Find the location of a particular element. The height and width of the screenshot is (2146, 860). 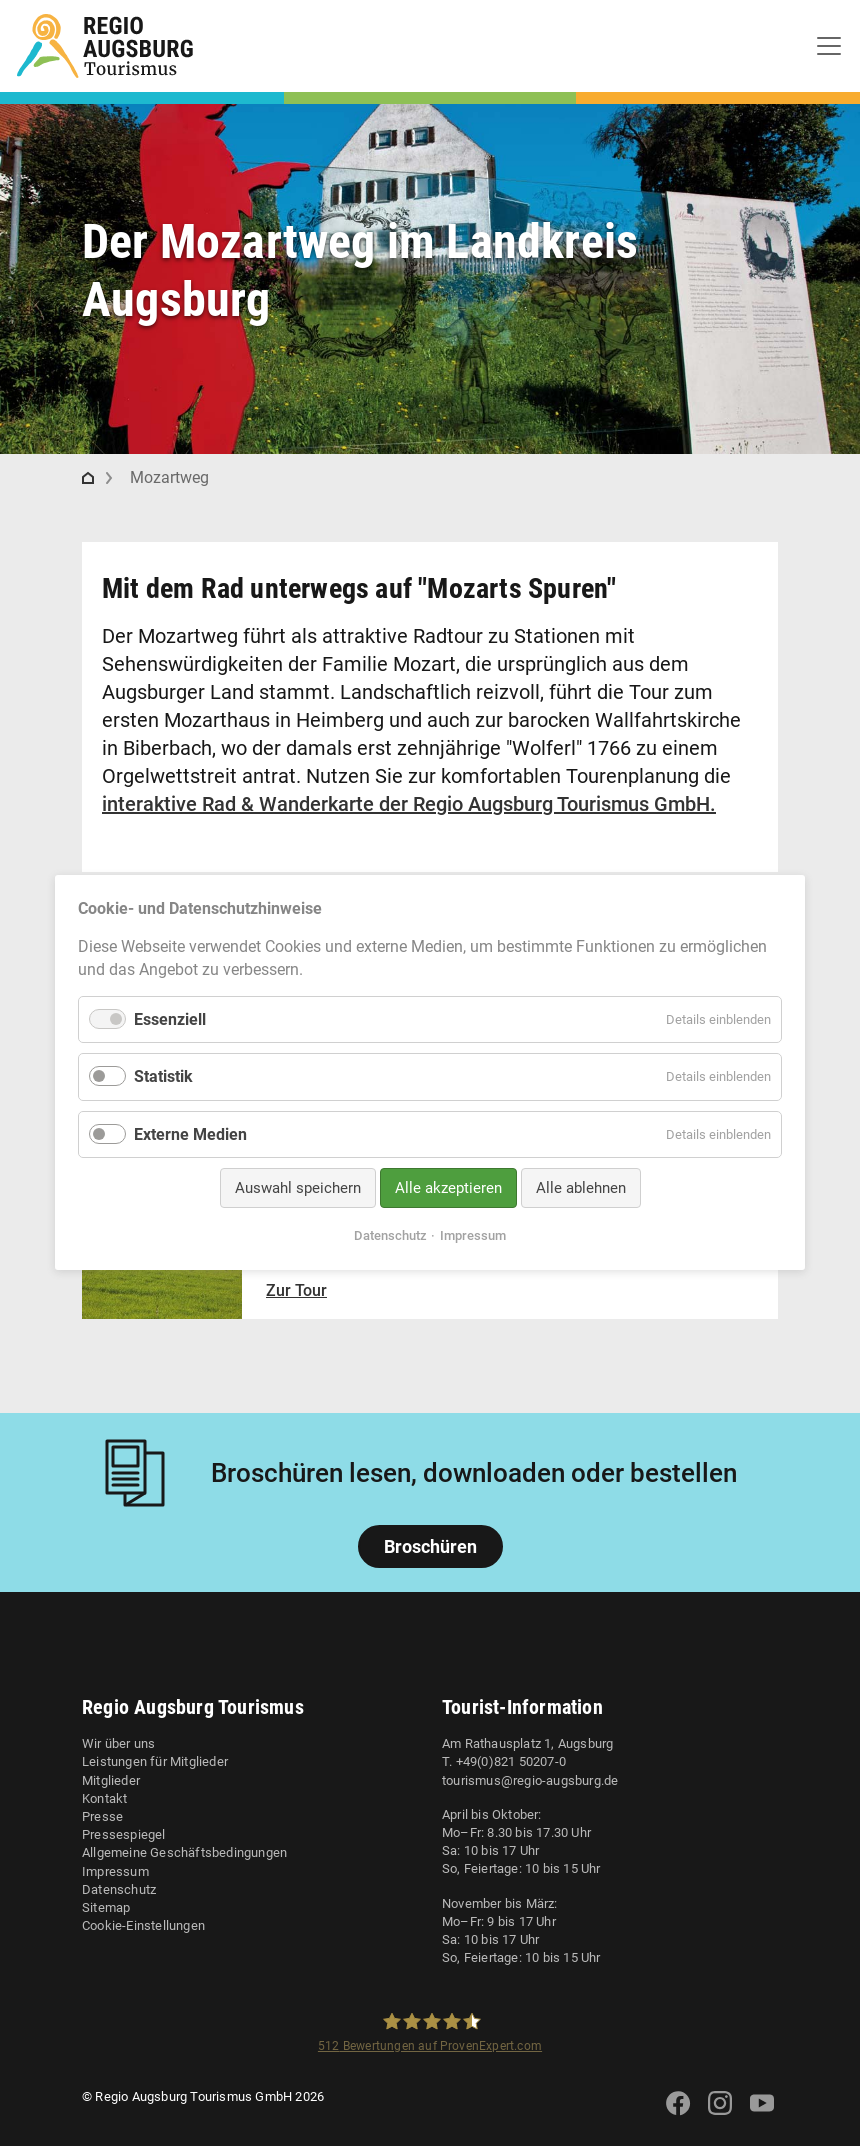

Broschüren is located at coordinates (430, 1546).